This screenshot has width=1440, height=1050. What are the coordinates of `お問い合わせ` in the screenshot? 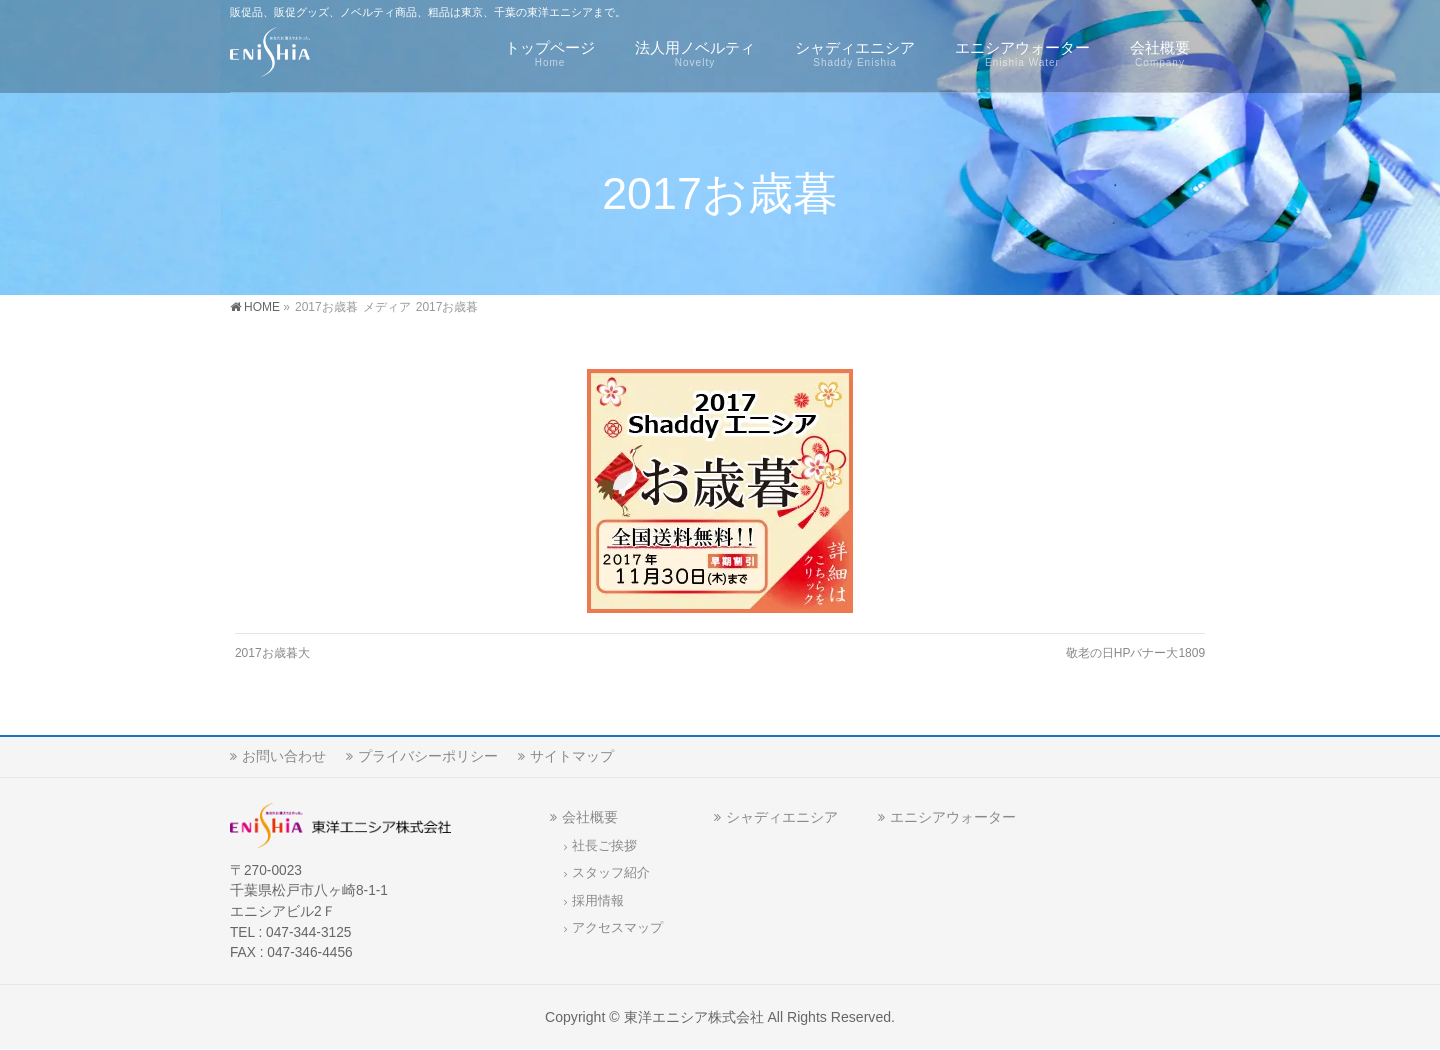 It's located at (284, 756).